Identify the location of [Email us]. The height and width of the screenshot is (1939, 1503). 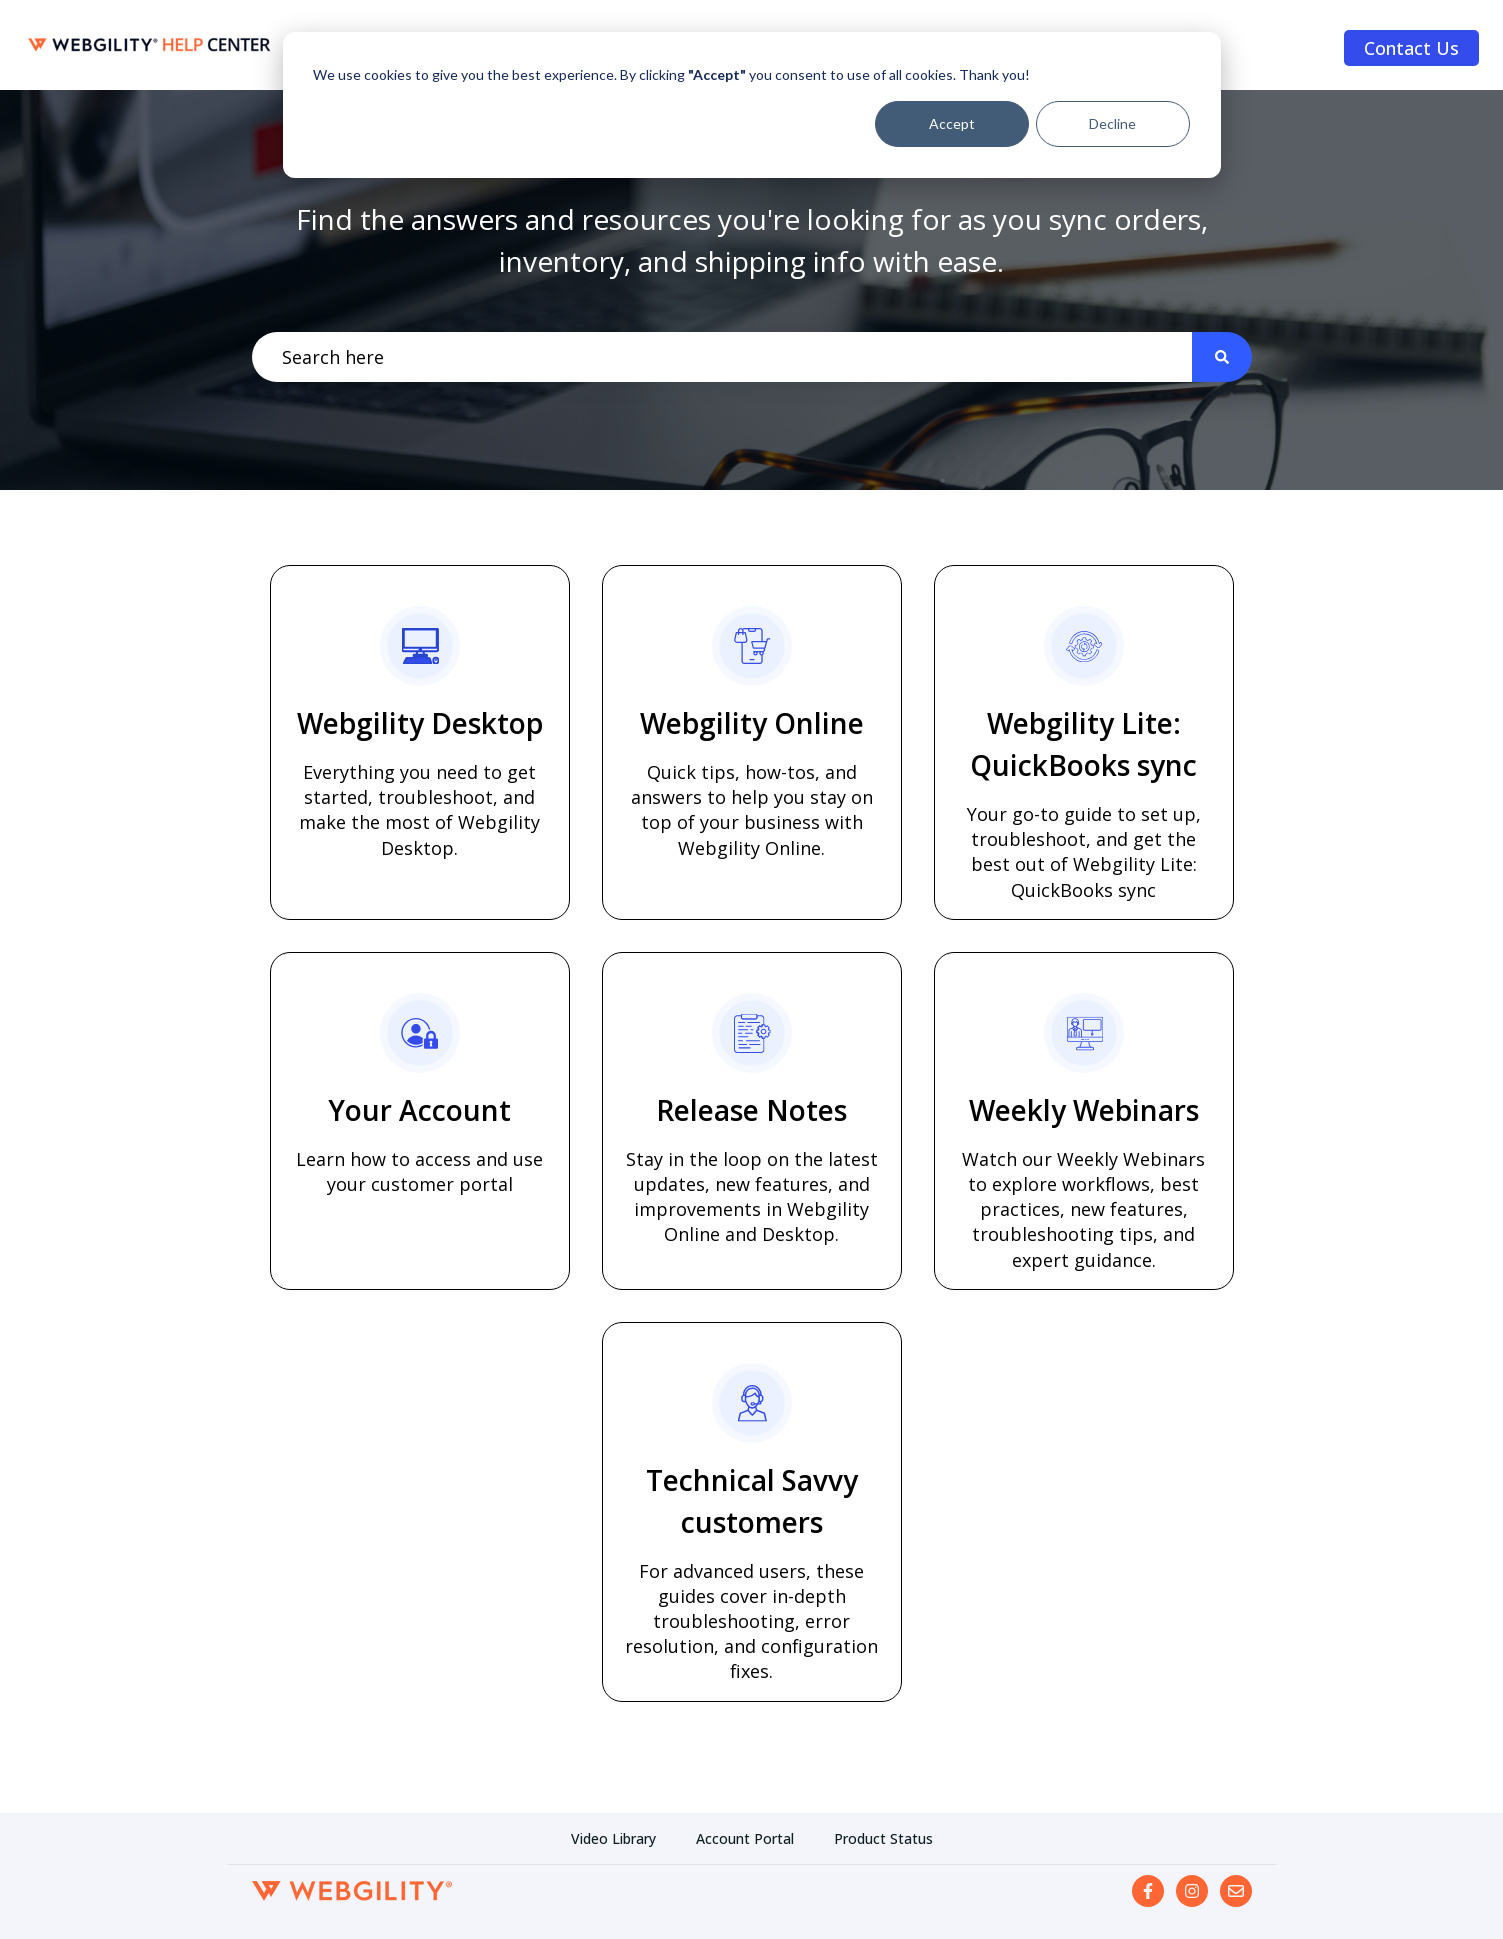
(1236, 1891).